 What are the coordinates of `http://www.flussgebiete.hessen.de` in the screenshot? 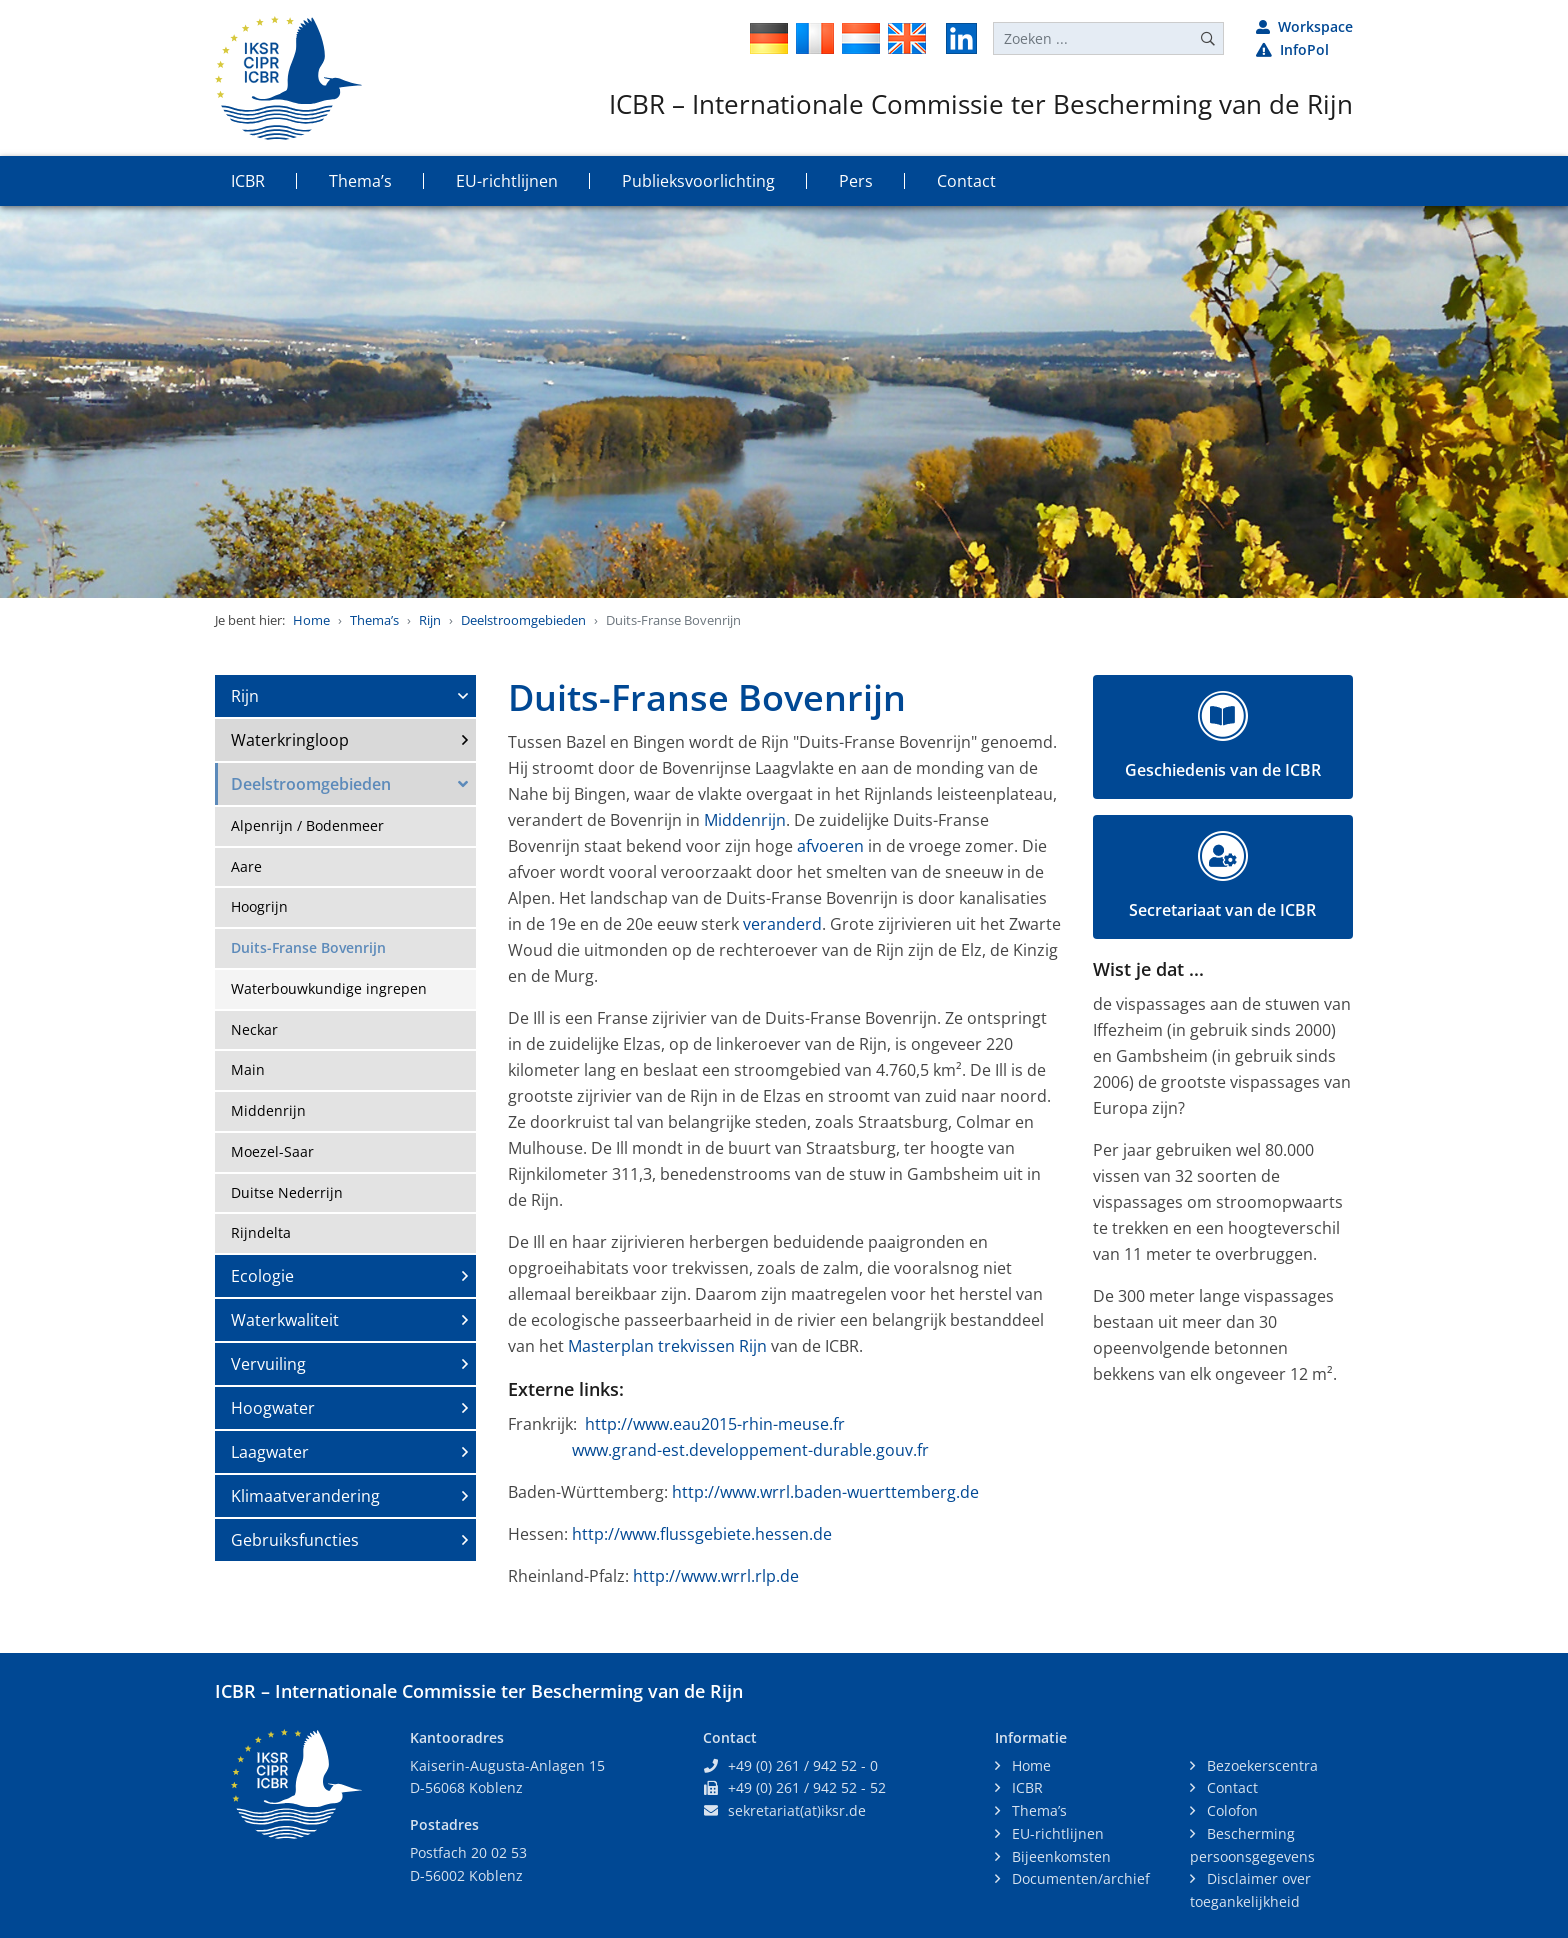 It's located at (702, 1534).